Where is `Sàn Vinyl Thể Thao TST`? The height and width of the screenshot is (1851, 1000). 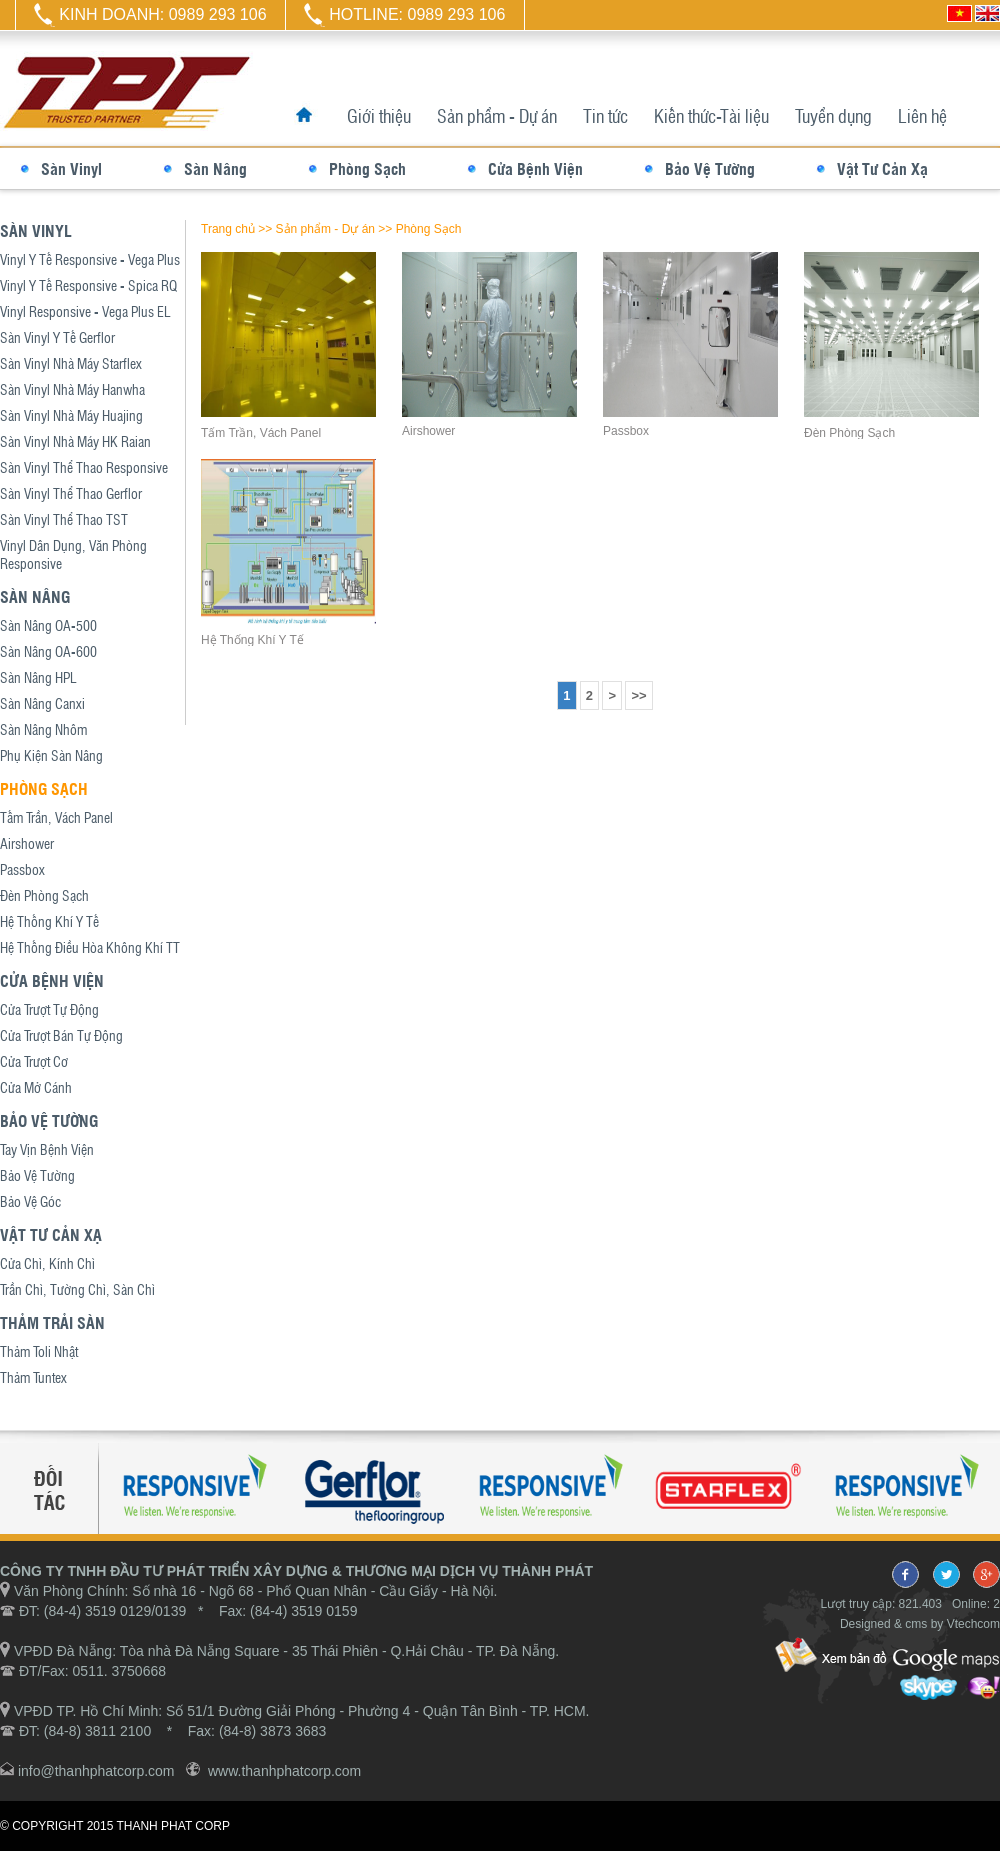 Sàn Vinyl Thể Thao TST is located at coordinates (64, 519).